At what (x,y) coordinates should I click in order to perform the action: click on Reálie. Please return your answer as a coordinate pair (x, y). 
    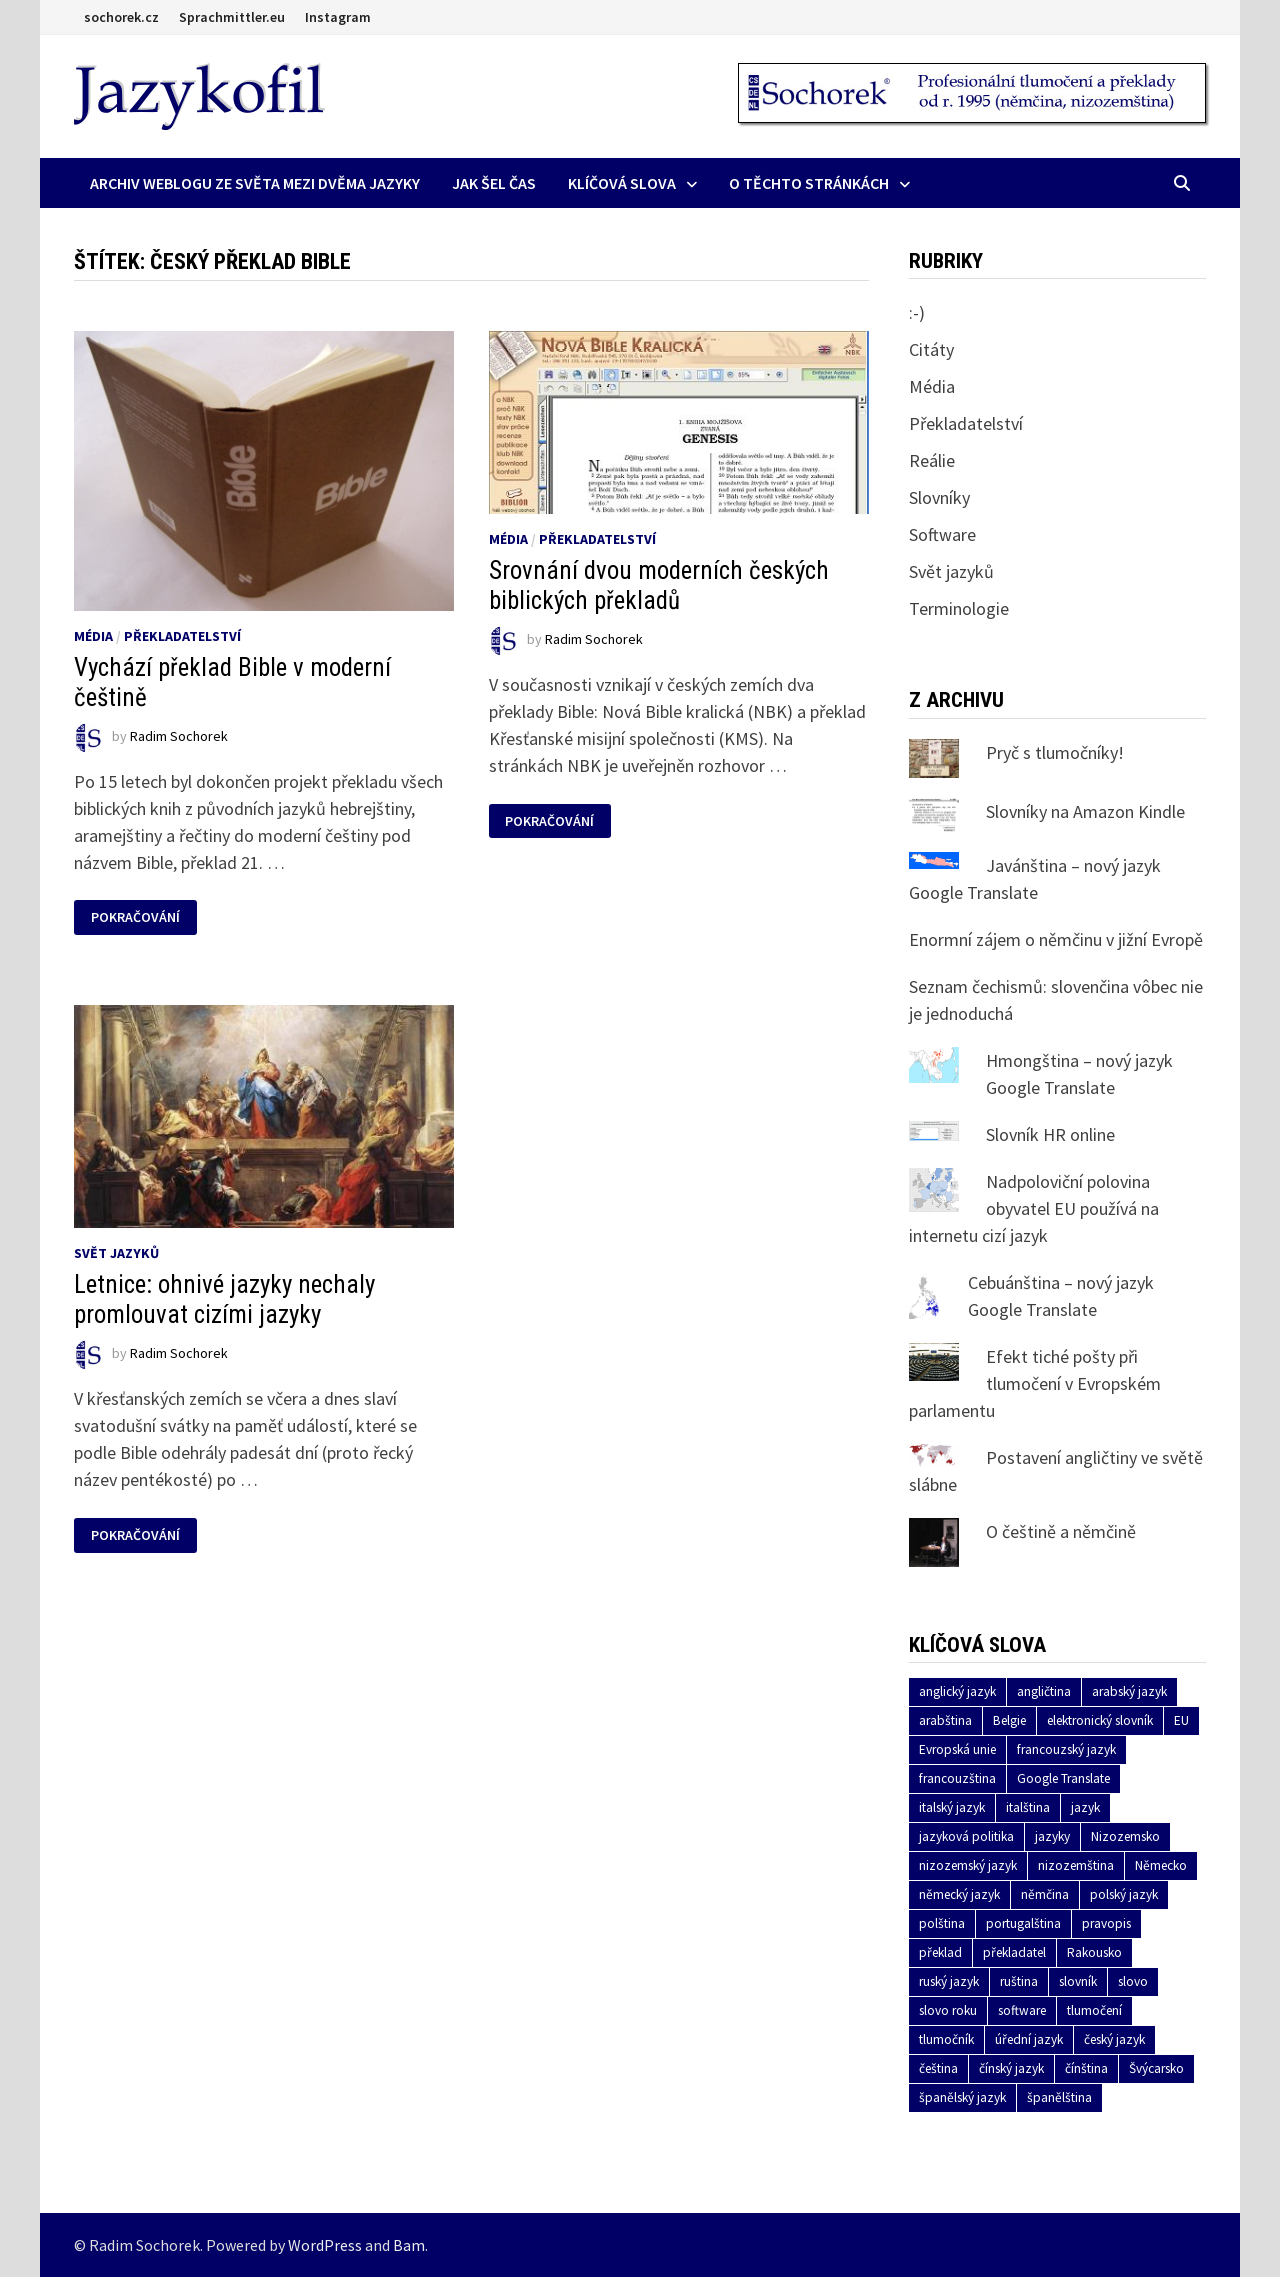
    Looking at the image, I should click on (932, 460).